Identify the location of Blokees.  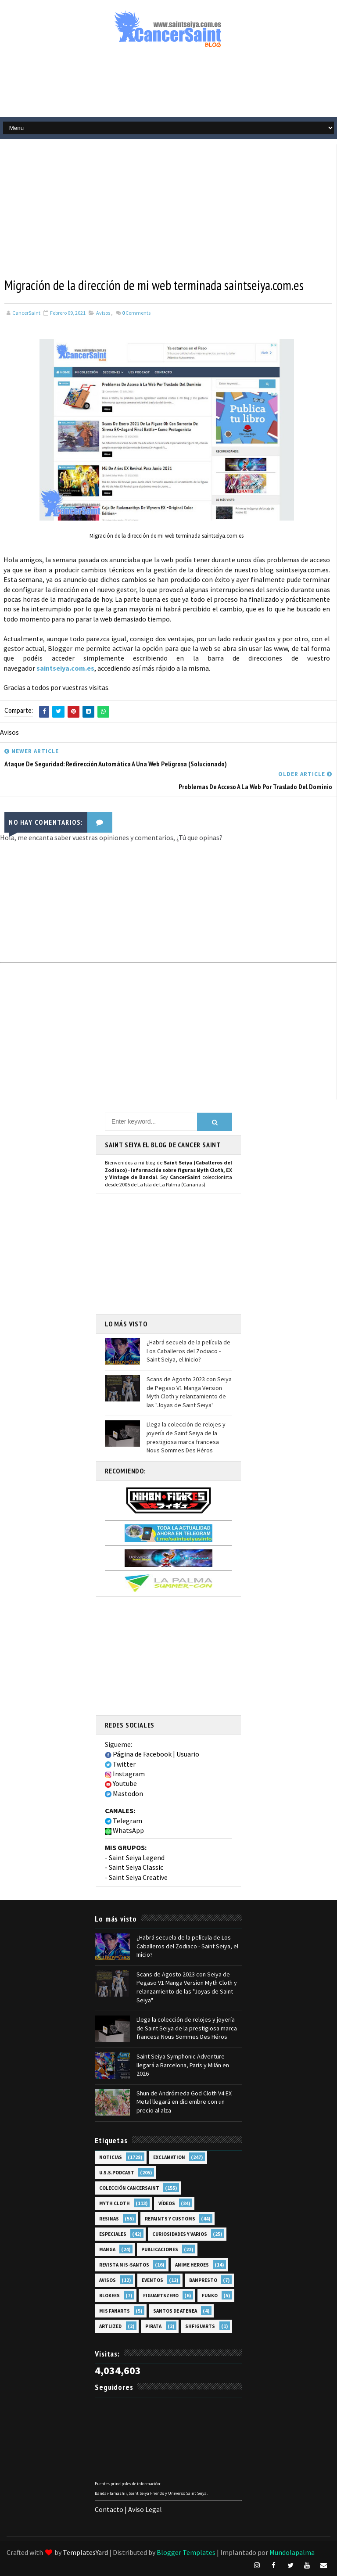
(109, 2295).